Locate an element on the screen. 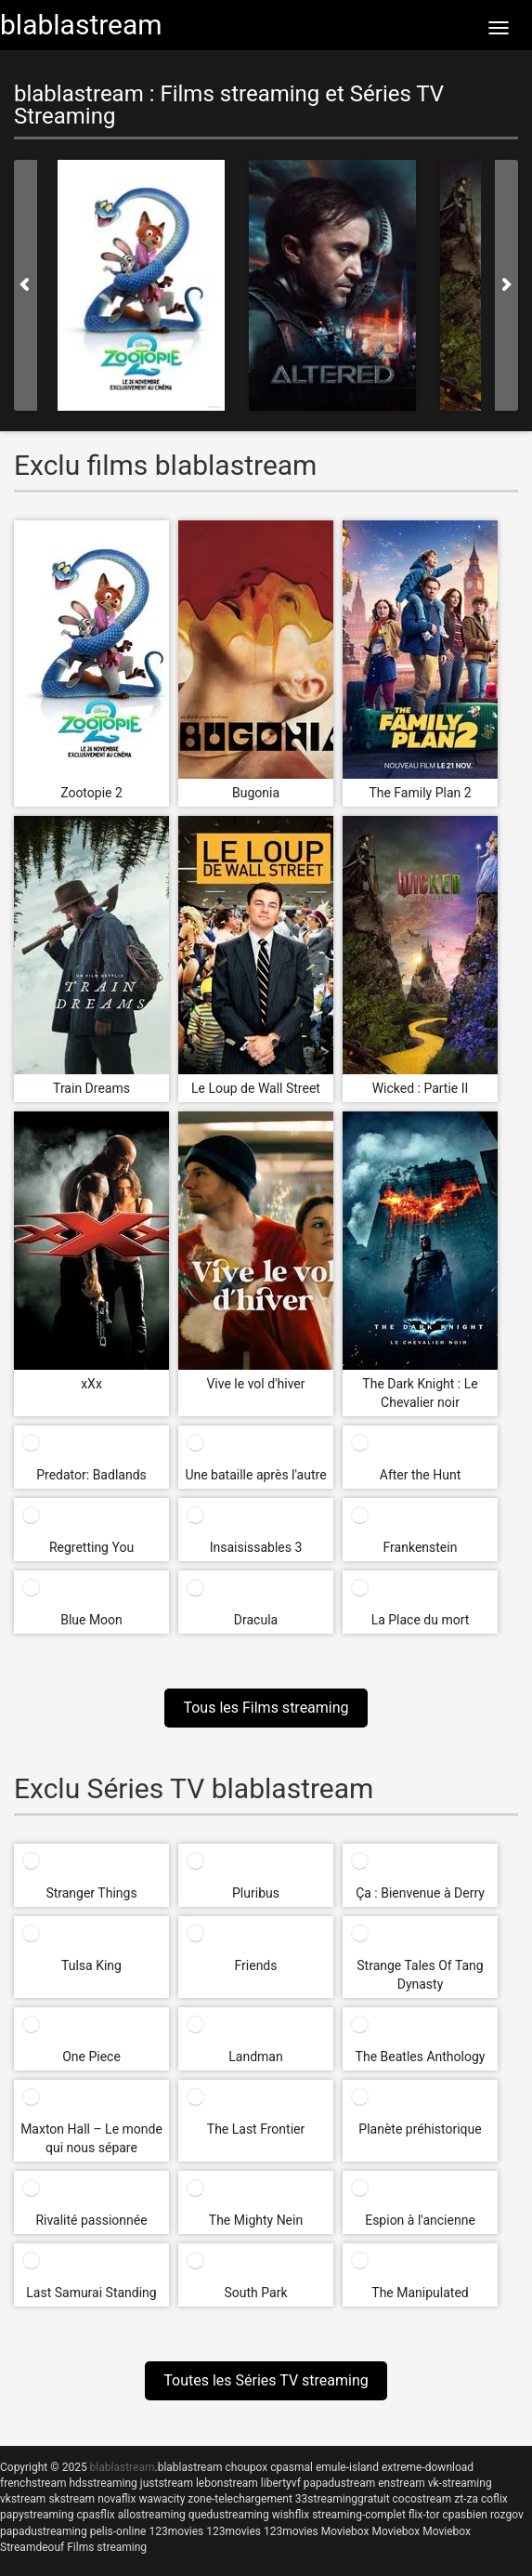 The image size is (532, 2576). vk-streaming is located at coordinates (460, 2483).